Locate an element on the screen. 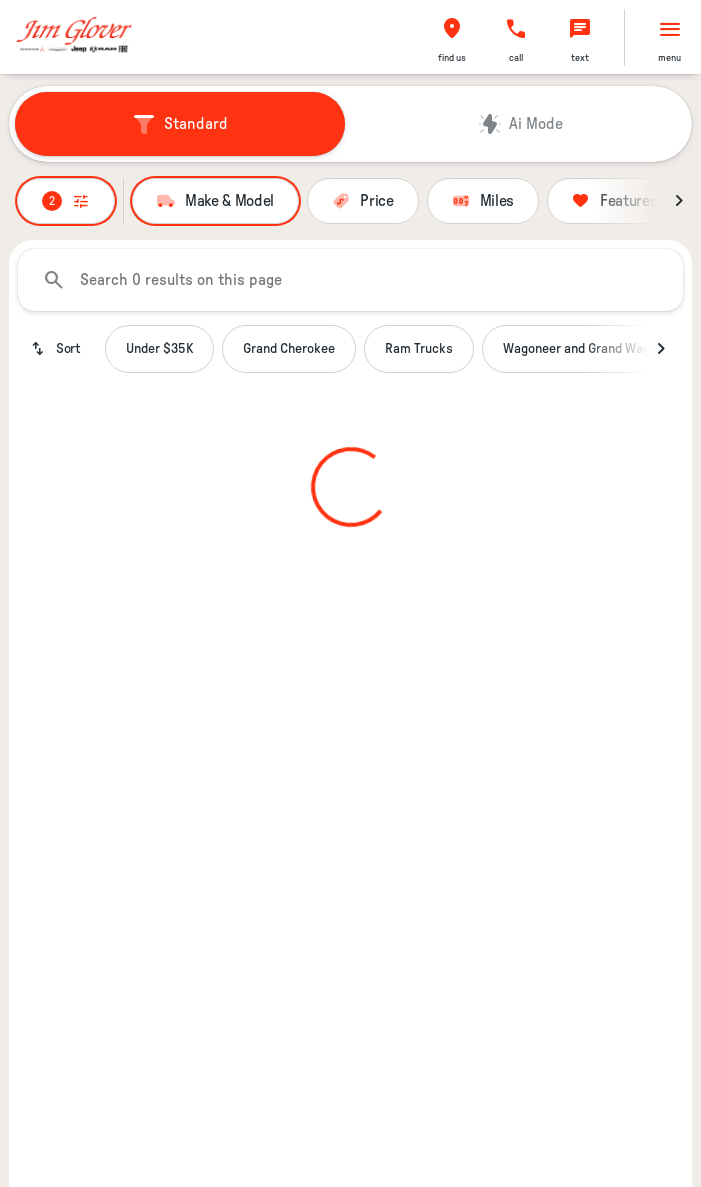  Ram Trucks is located at coordinates (419, 349).